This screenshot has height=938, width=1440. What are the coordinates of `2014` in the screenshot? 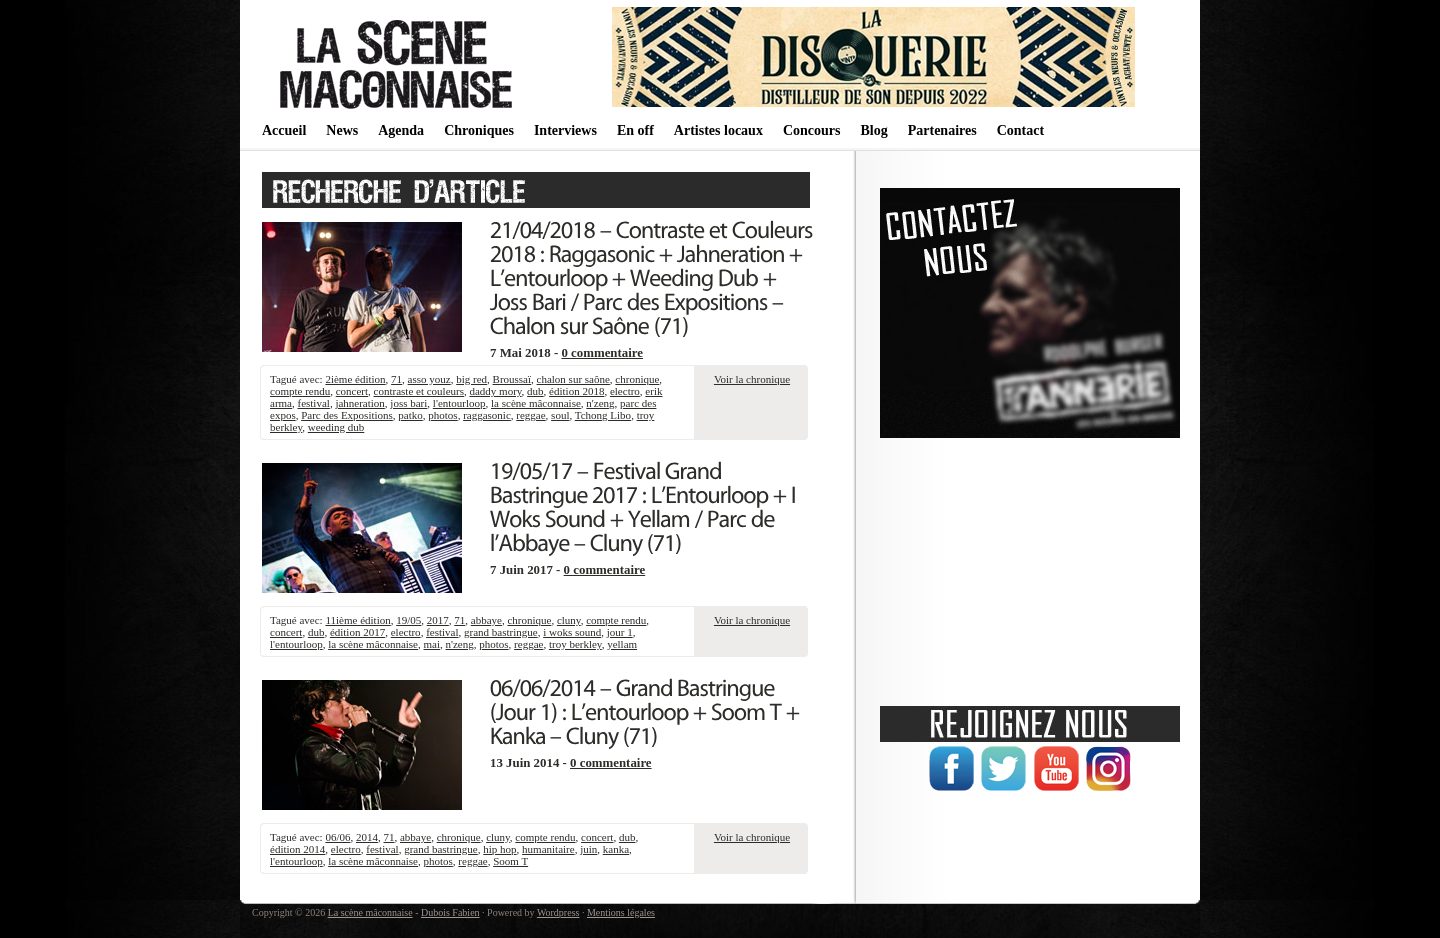 It's located at (367, 837).